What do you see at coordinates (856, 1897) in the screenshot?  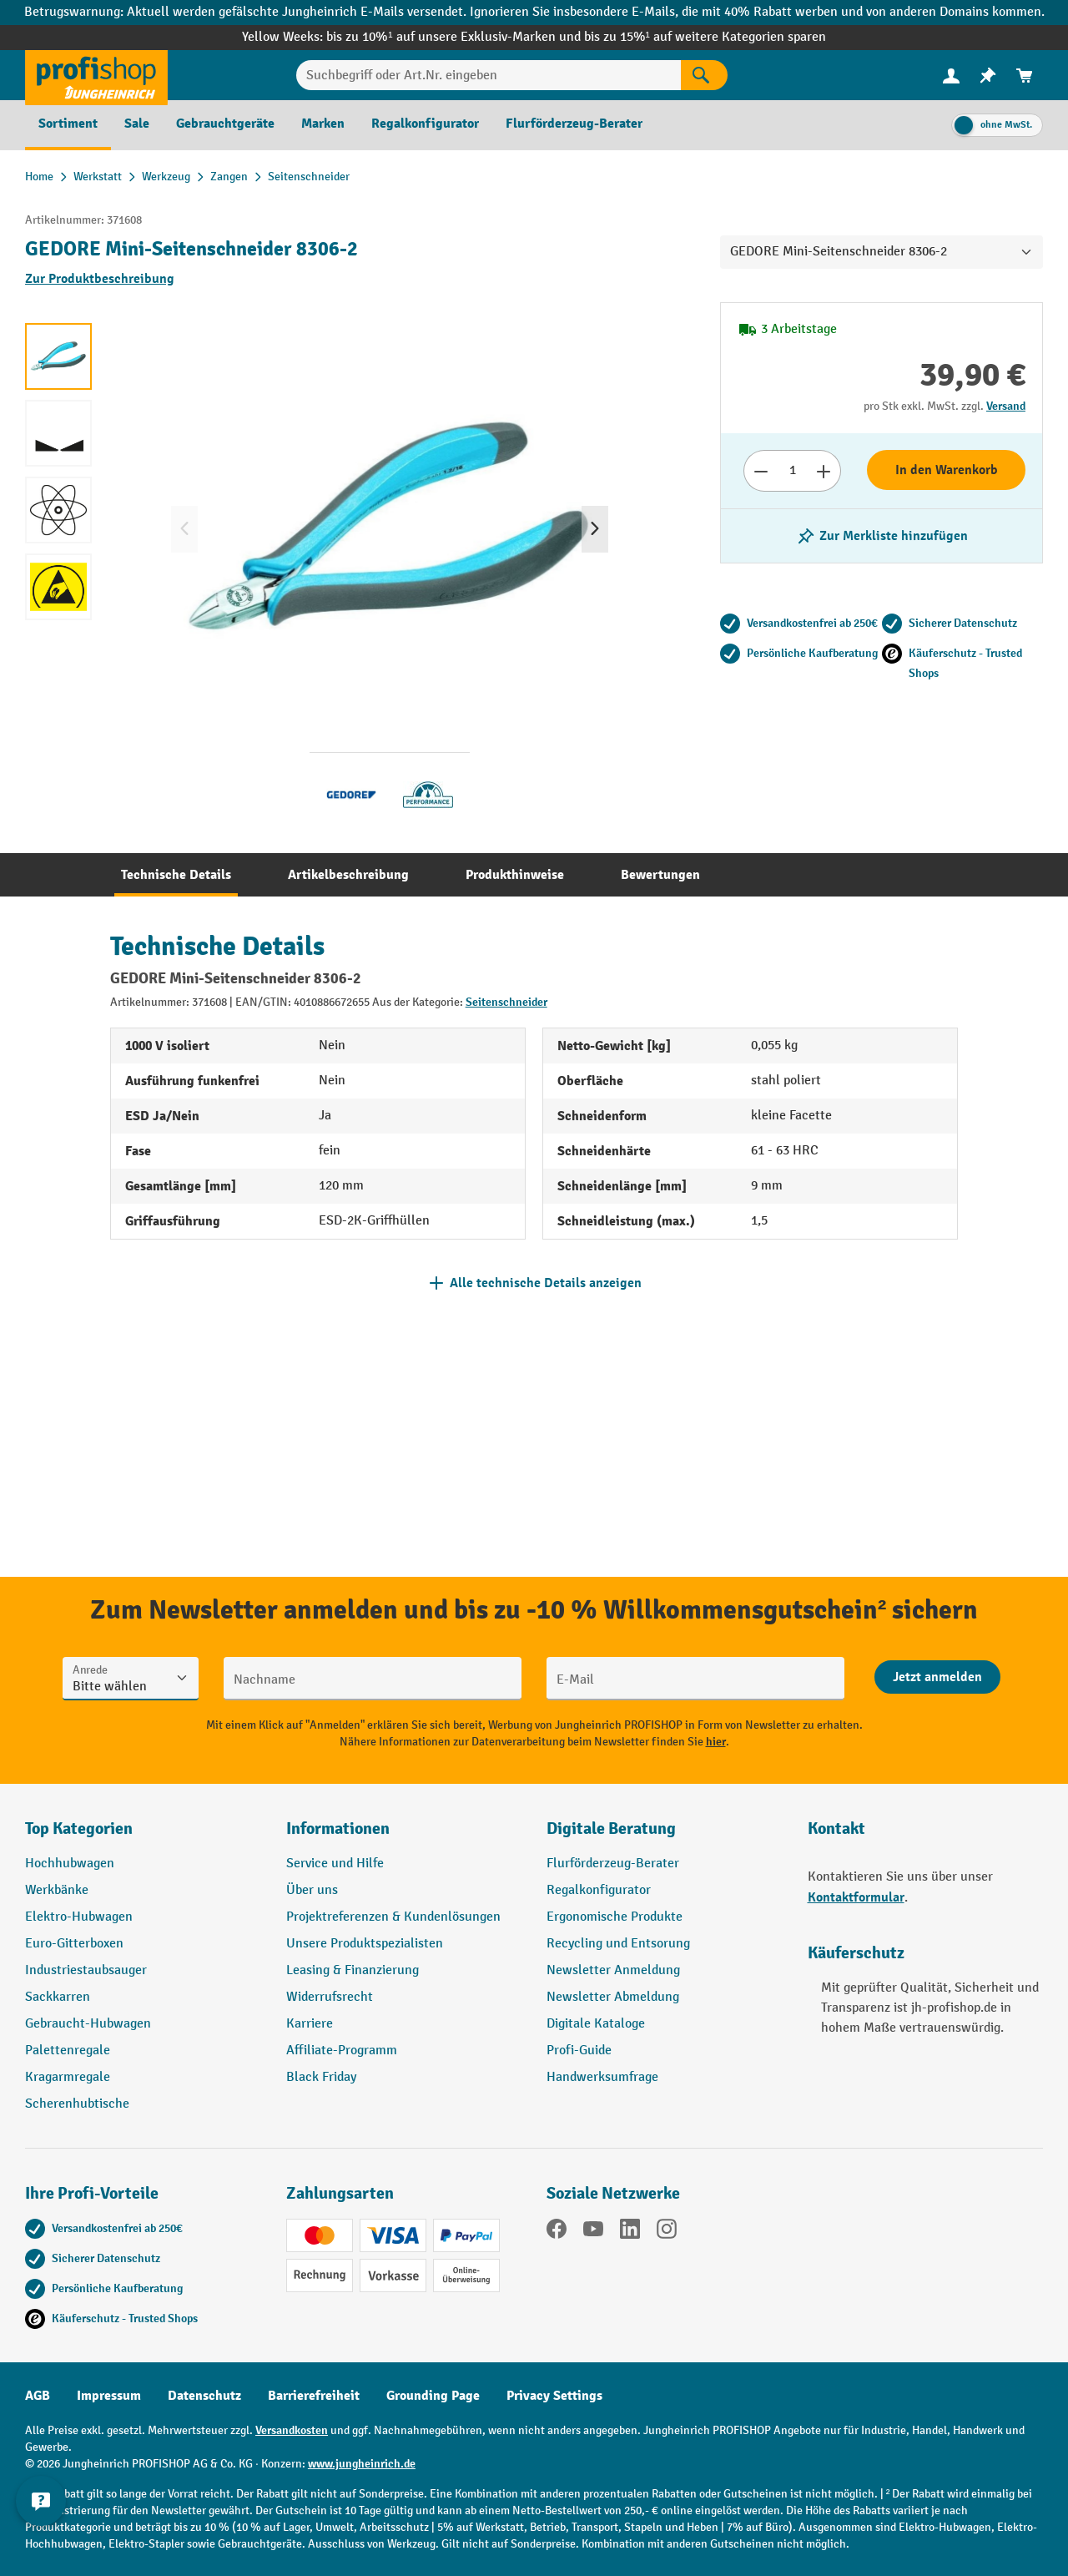 I see `Kontaktformular` at bounding box center [856, 1897].